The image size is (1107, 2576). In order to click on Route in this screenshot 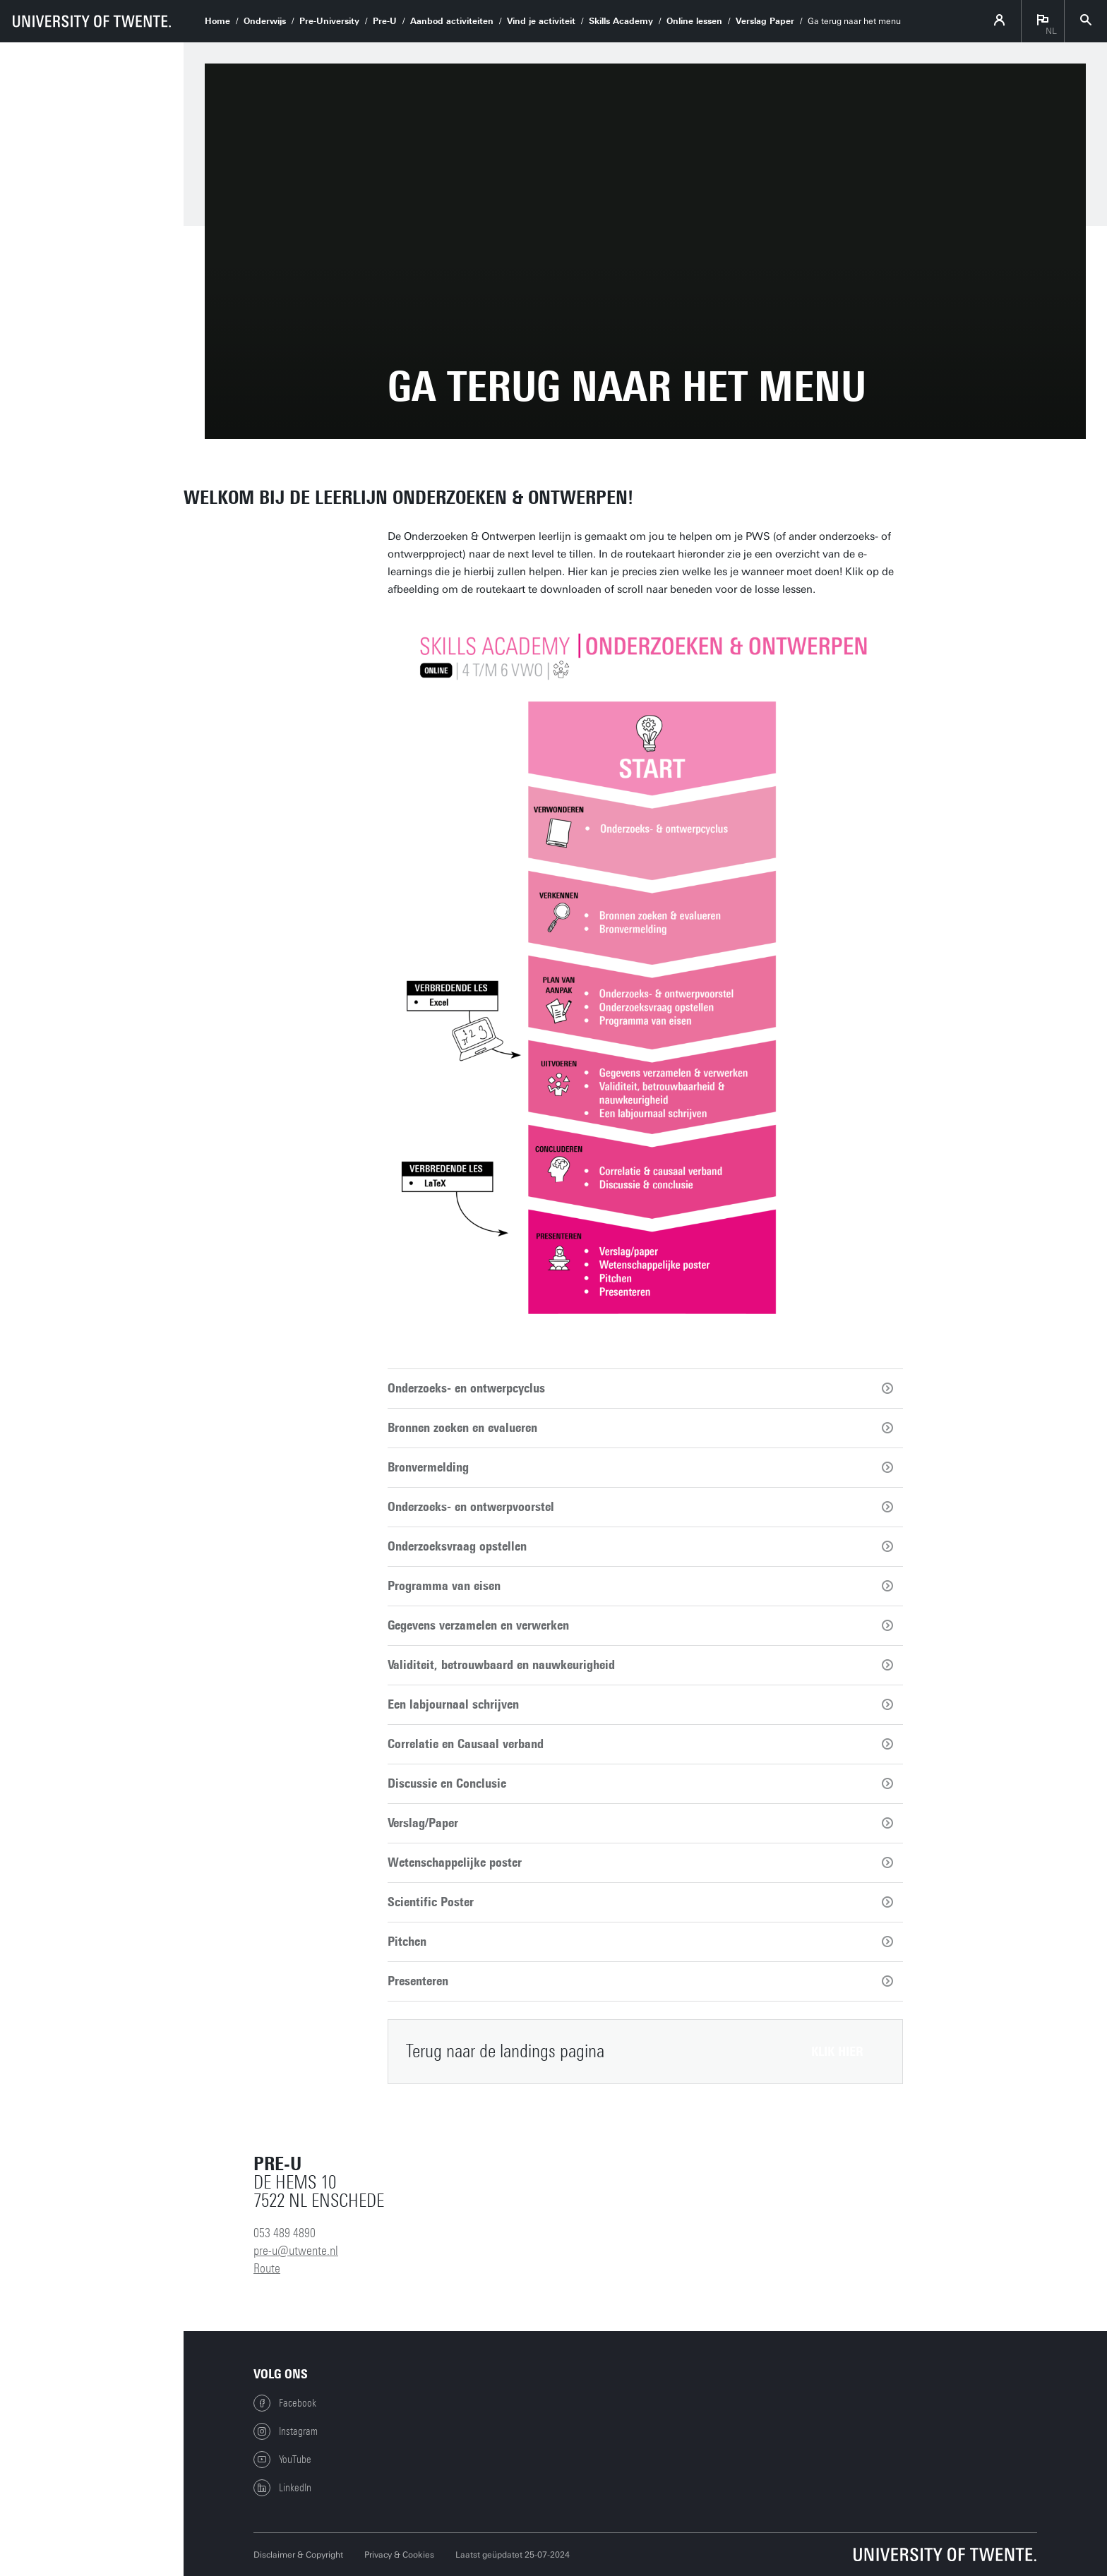, I will do `click(266, 2268)`.